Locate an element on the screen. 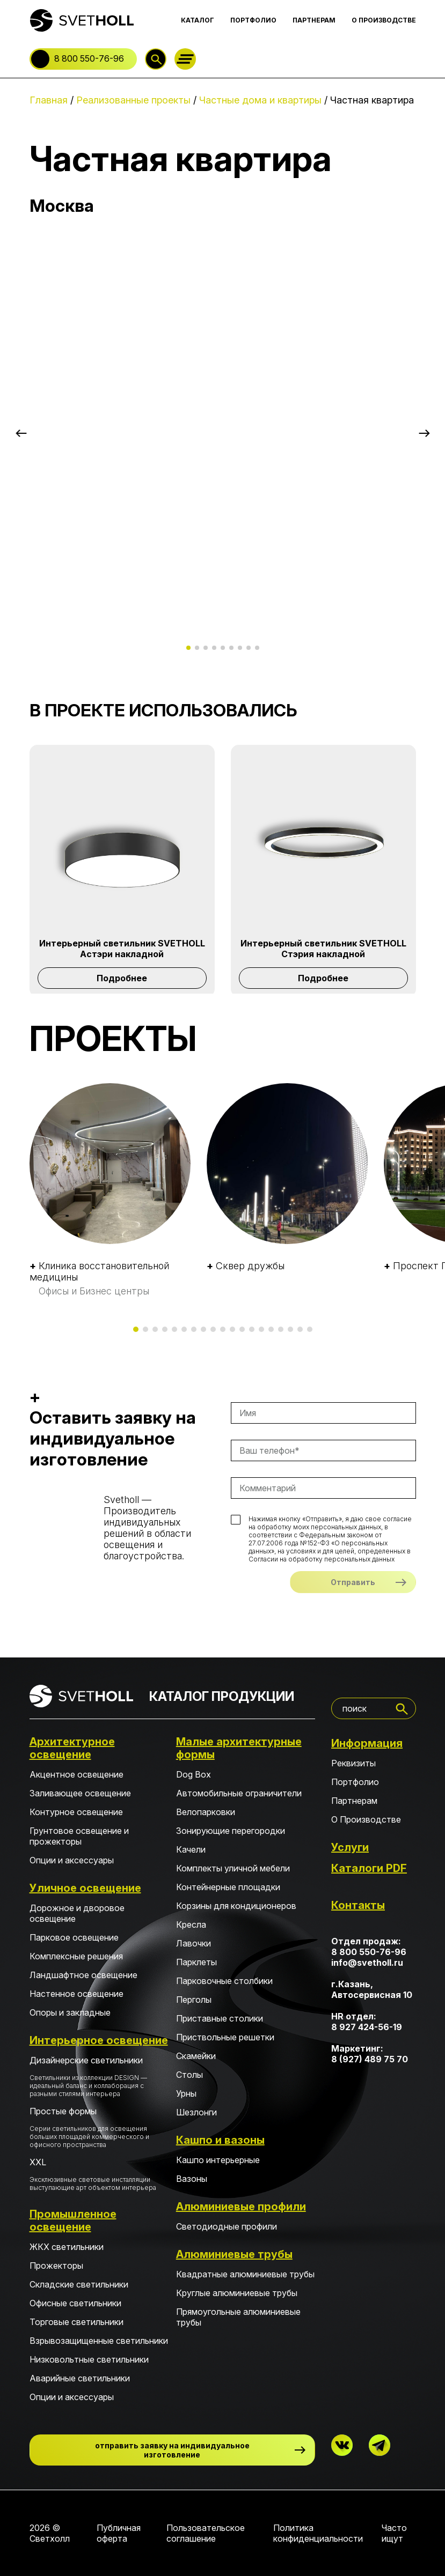  Алюминиевые трубы is located at coordinates (234, 2254).